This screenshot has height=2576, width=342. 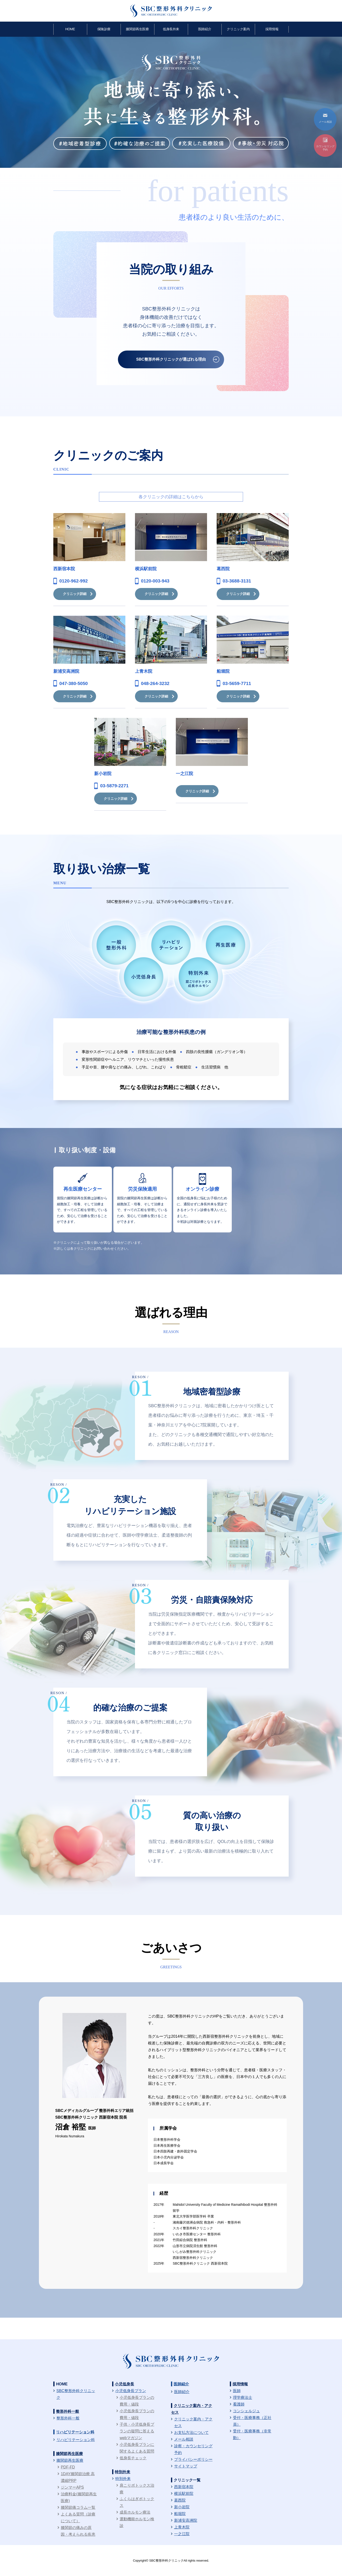 I want to click on プライバシーポリシー, so click(x=193, y=2459).